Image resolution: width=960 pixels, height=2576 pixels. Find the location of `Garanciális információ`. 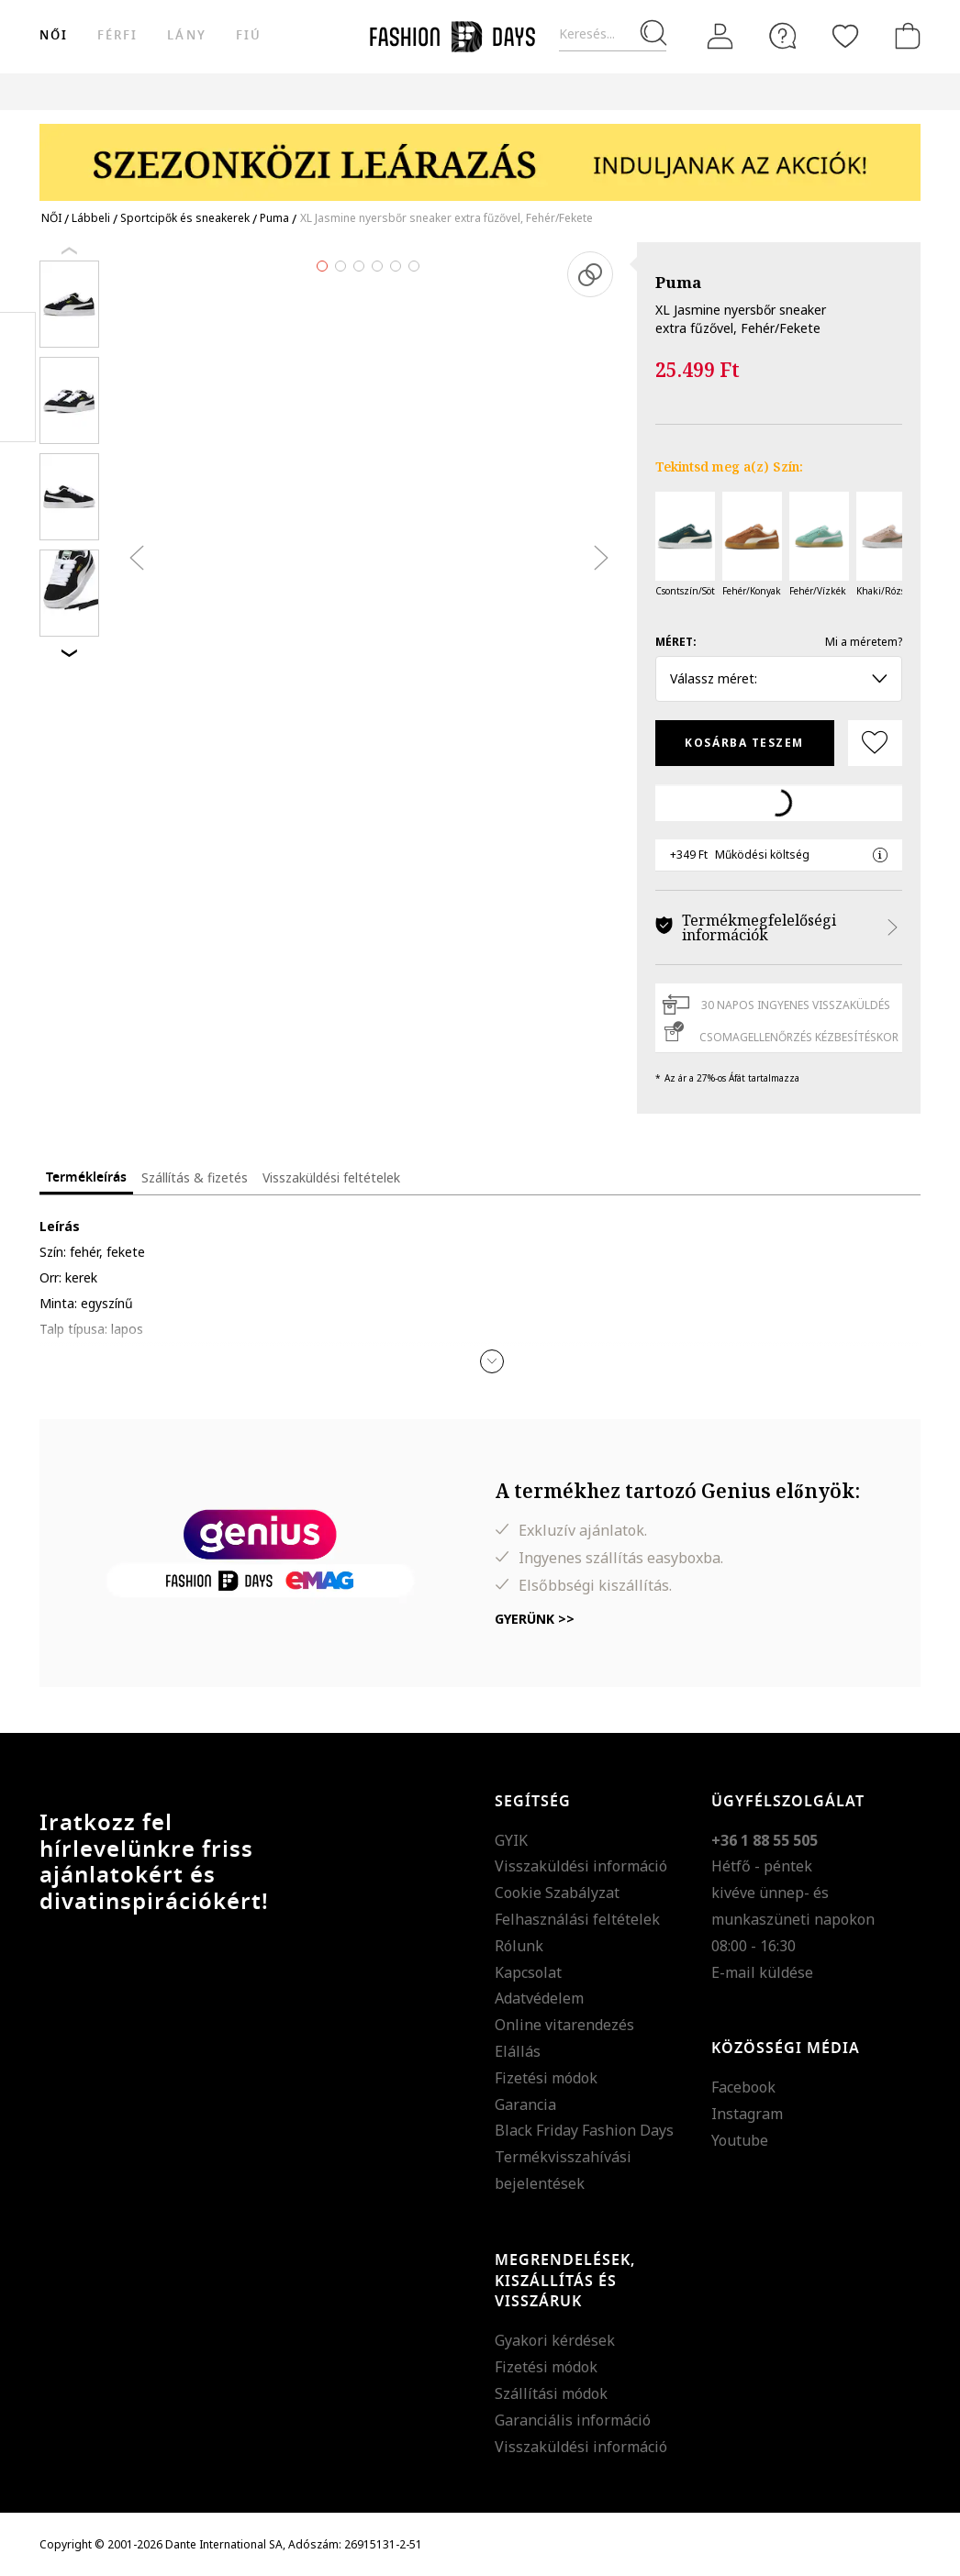

Garanciális információ is located at coordinates (573, 2420).